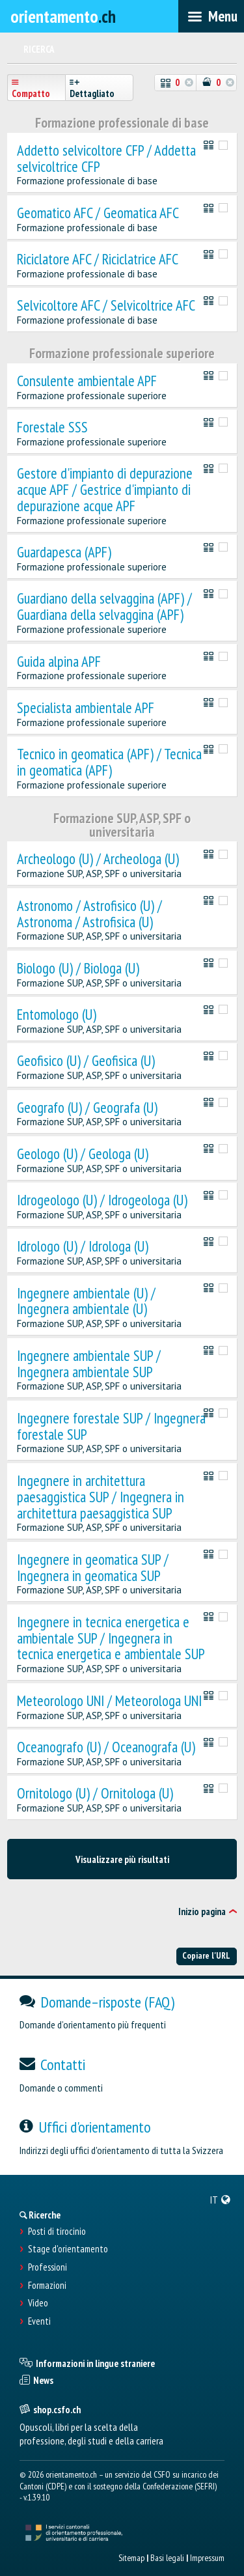 Image resolution: width=244 pixels, height=2576 pixels. Describe the element at coordinates (211, 16) in the screenshot. I see `[menubar]` at that location.